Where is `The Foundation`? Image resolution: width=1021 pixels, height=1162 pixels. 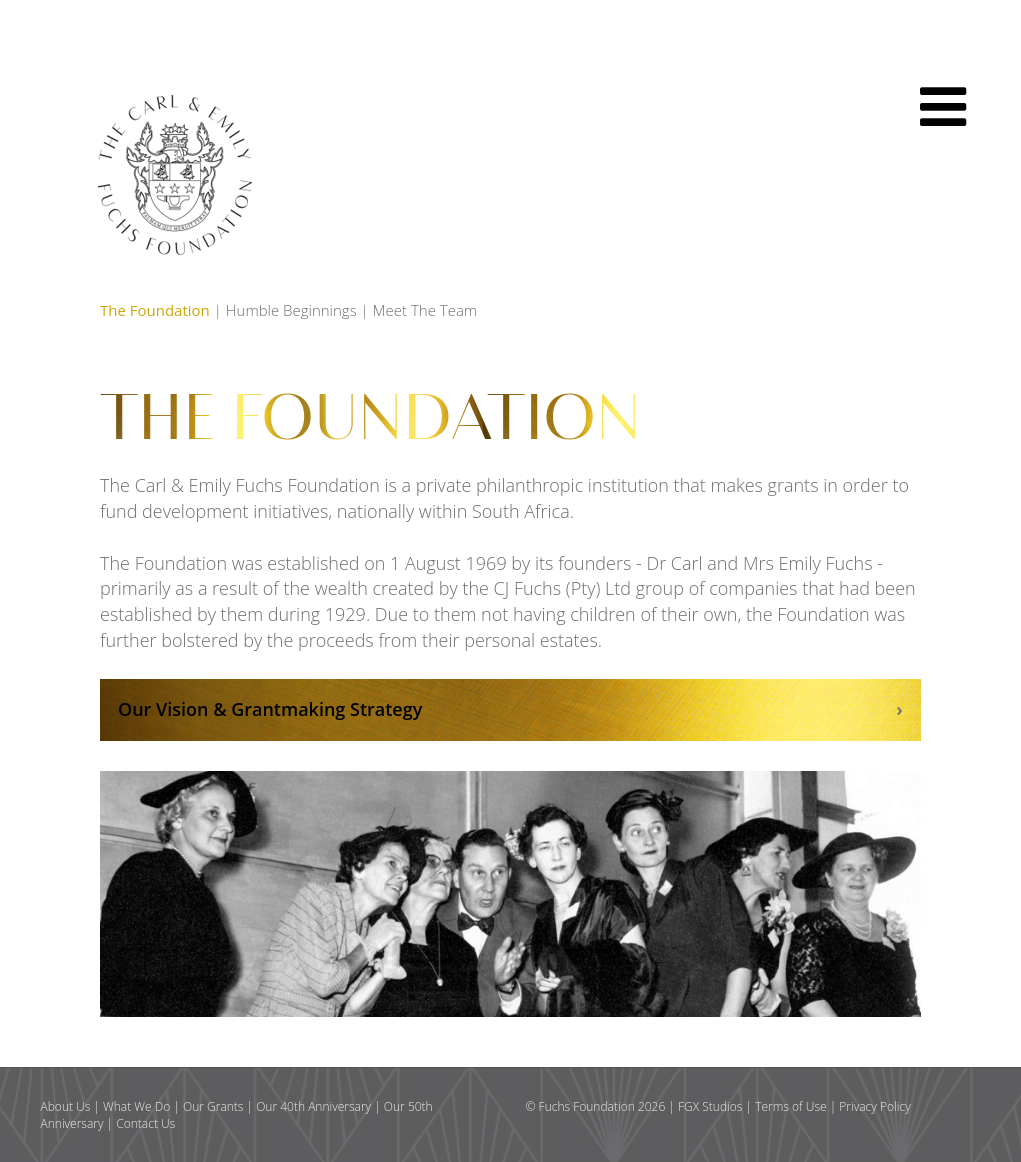 The Foundation is located at coordinates (155, 310).